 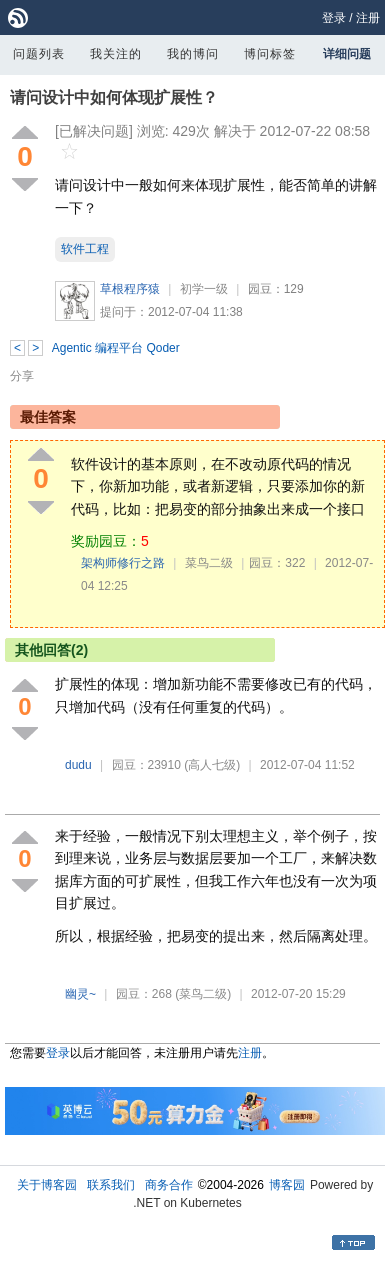 What do you see at coordinates (47, 1185) in the screenshot?
I see `关于博客园` at bounding box center [47, 1185].